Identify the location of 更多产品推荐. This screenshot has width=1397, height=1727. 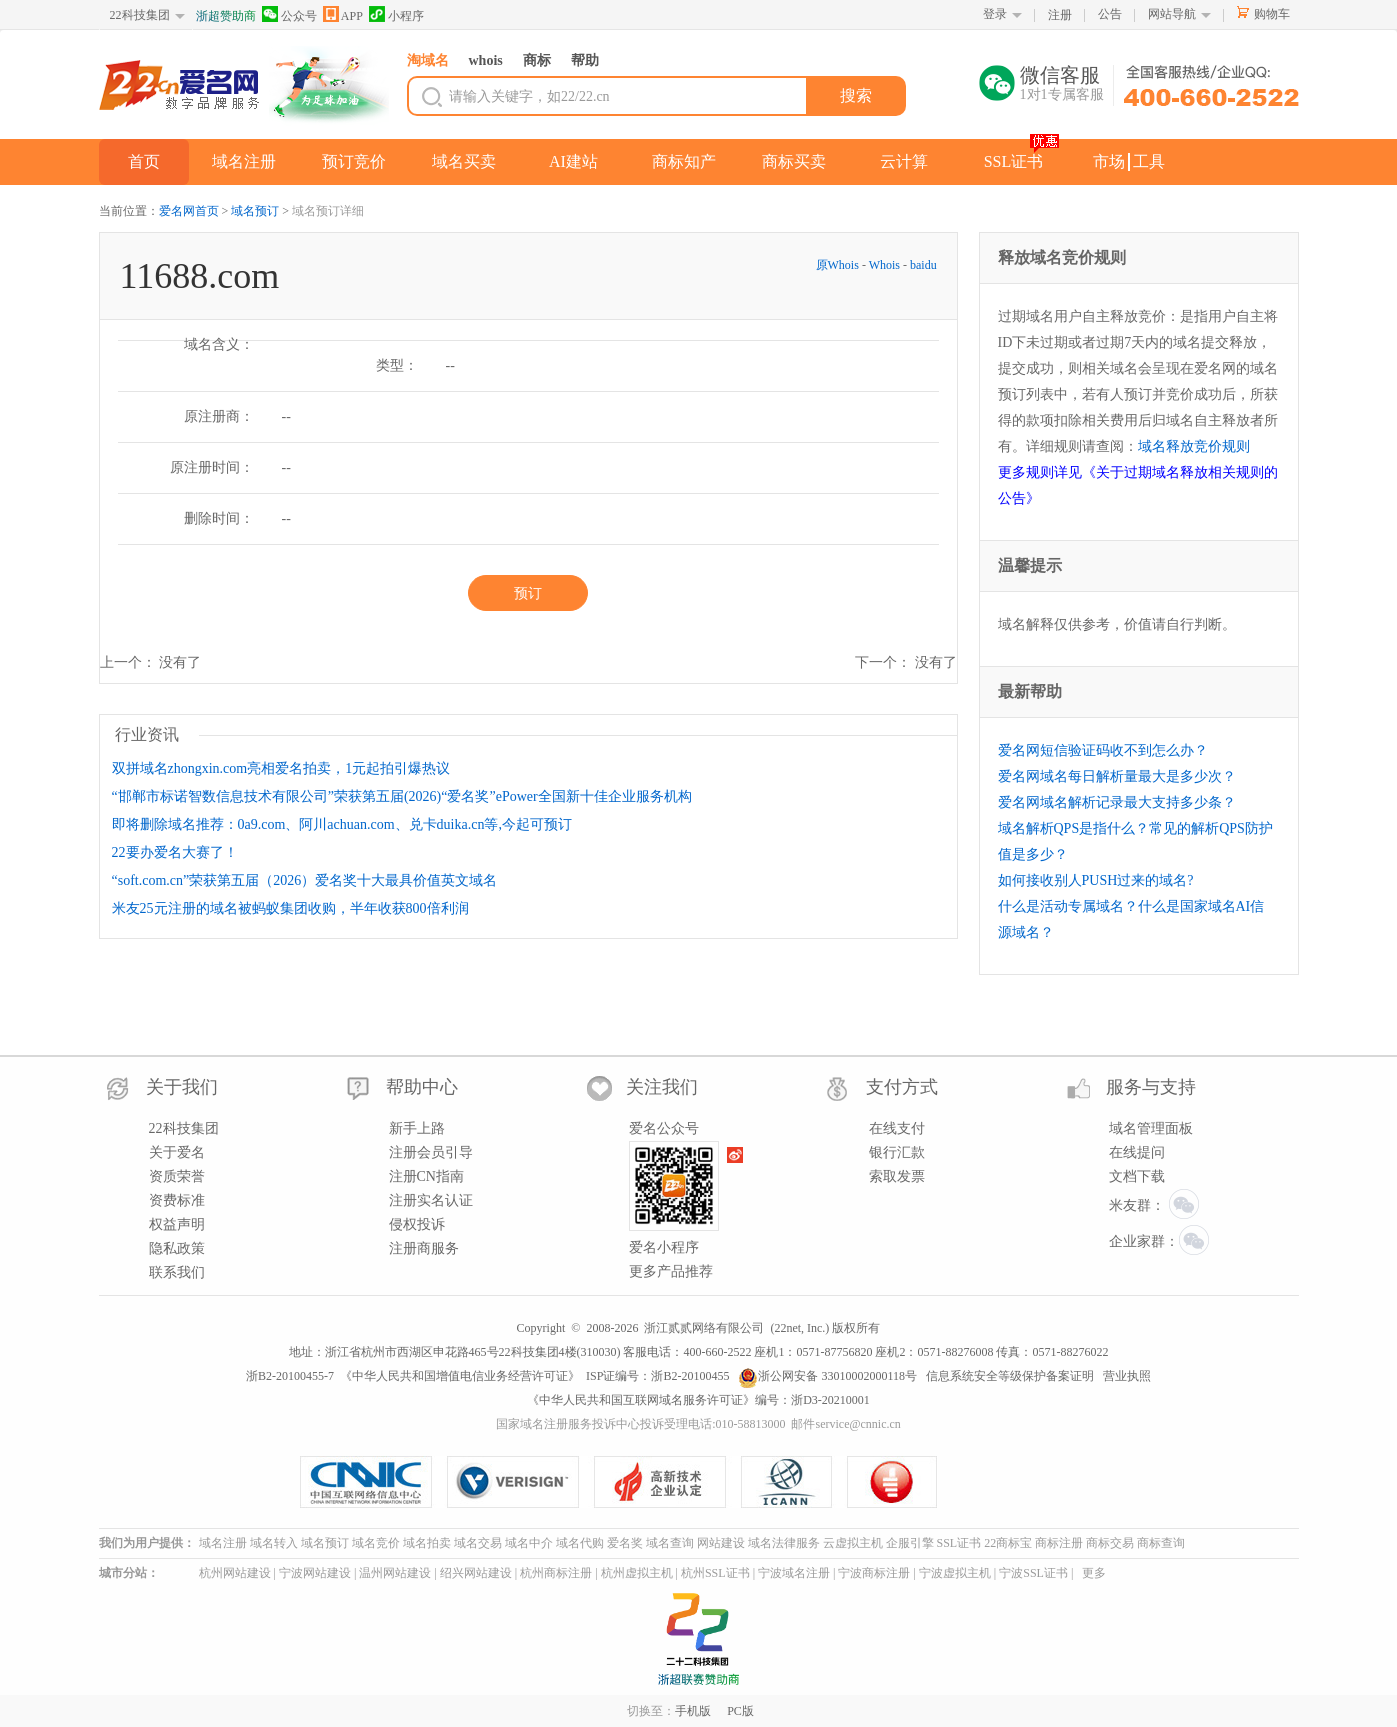
(671, 1271).